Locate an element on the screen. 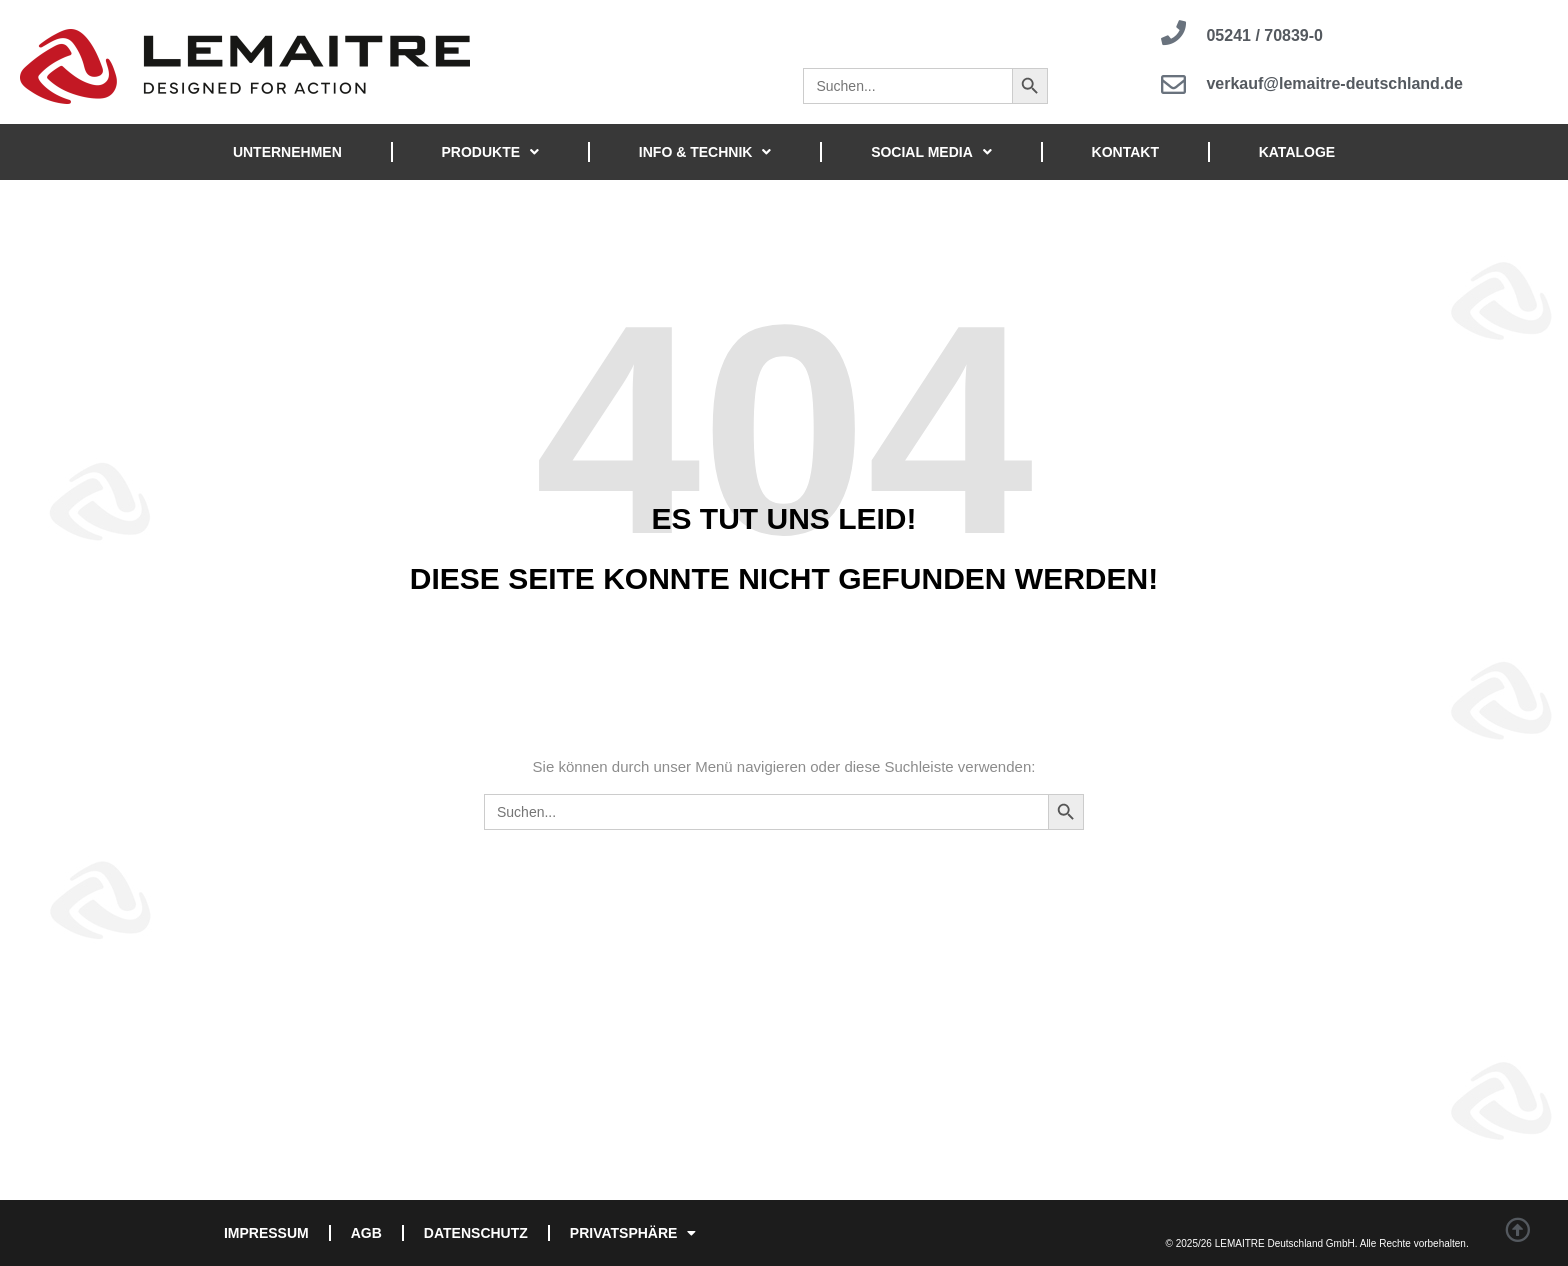 Image resolution: width=1568 pixels, height=1266 pixels. PRIVATSPHÄRE is located at coordinates (633, 1233).